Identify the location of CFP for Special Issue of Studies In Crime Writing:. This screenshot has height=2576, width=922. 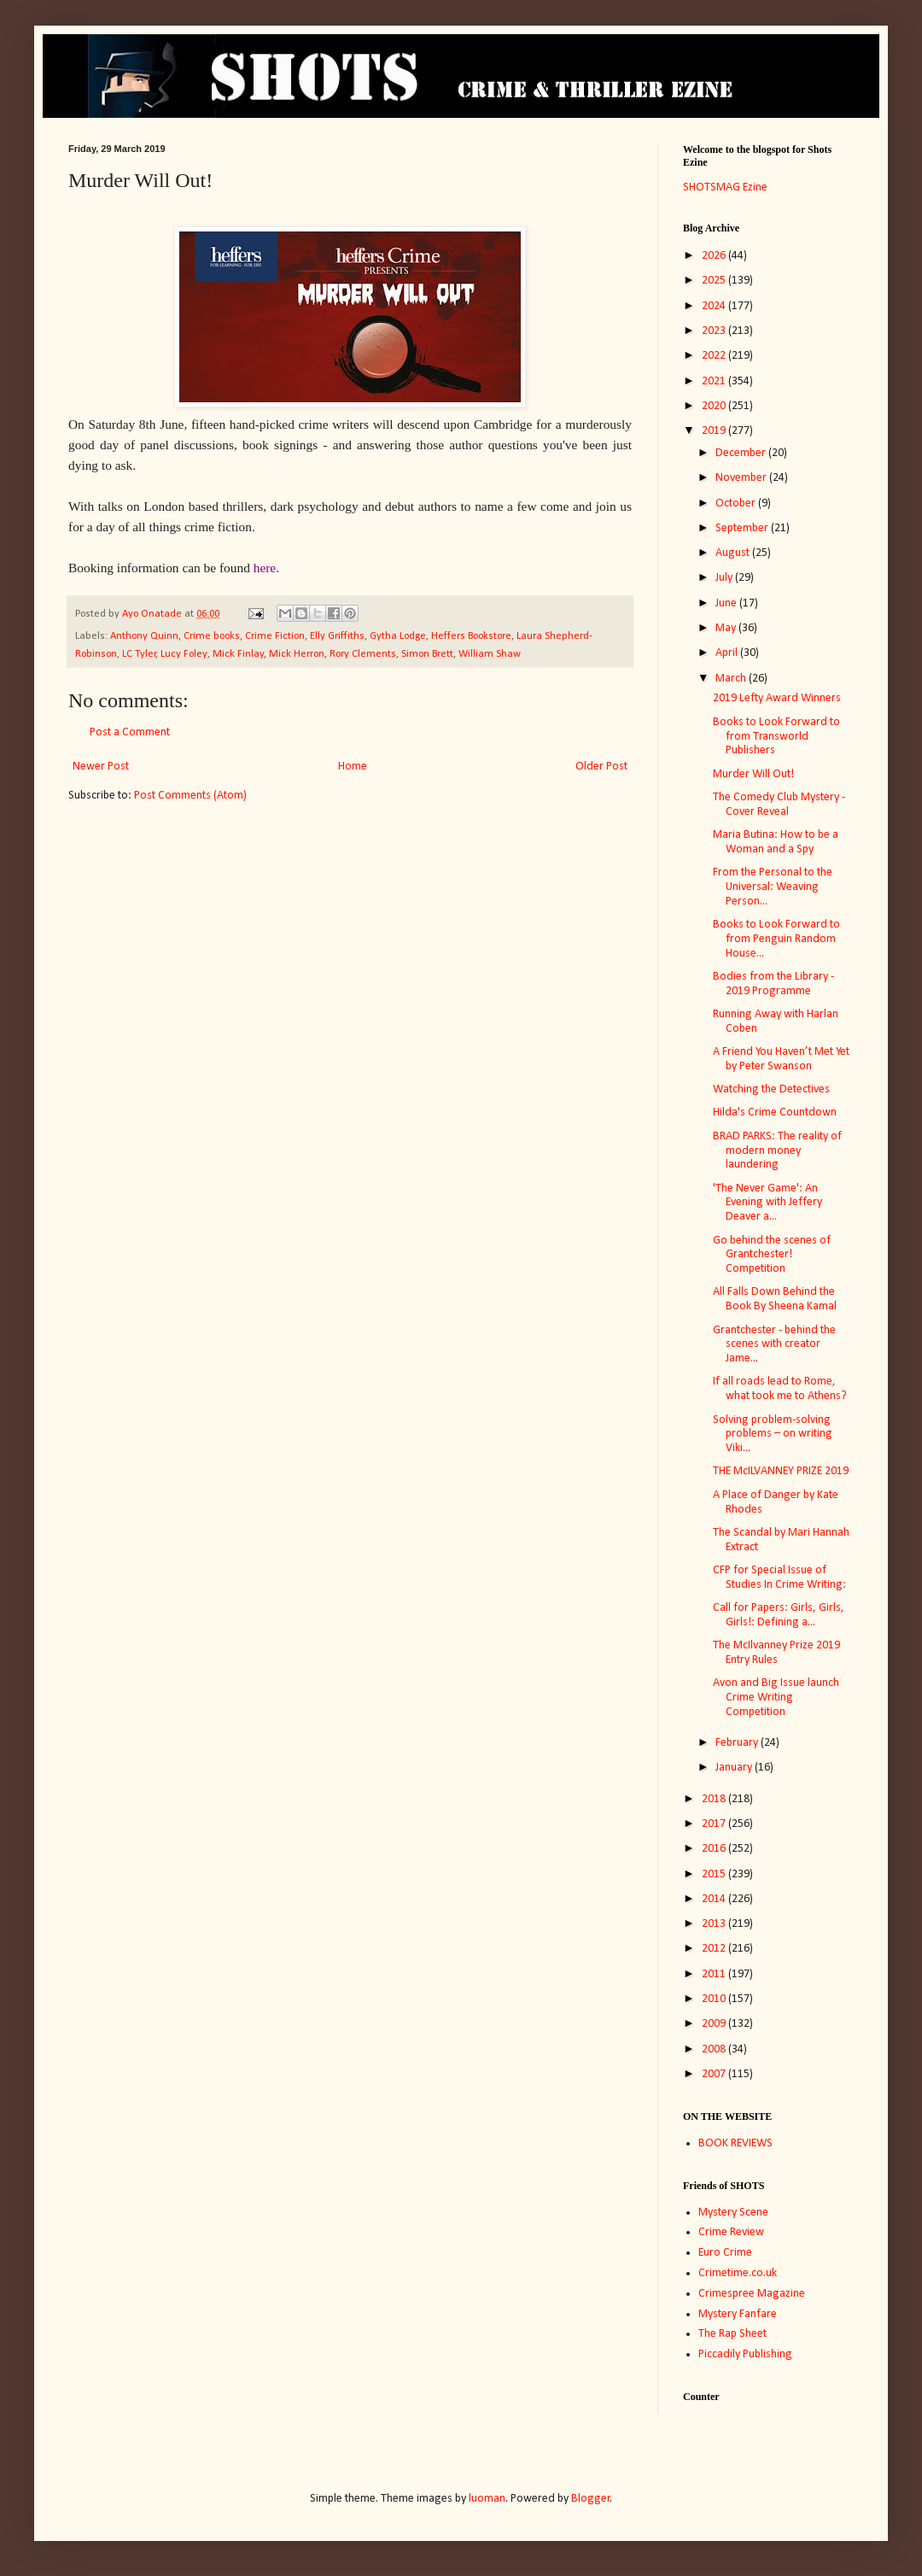
(779, 1577).